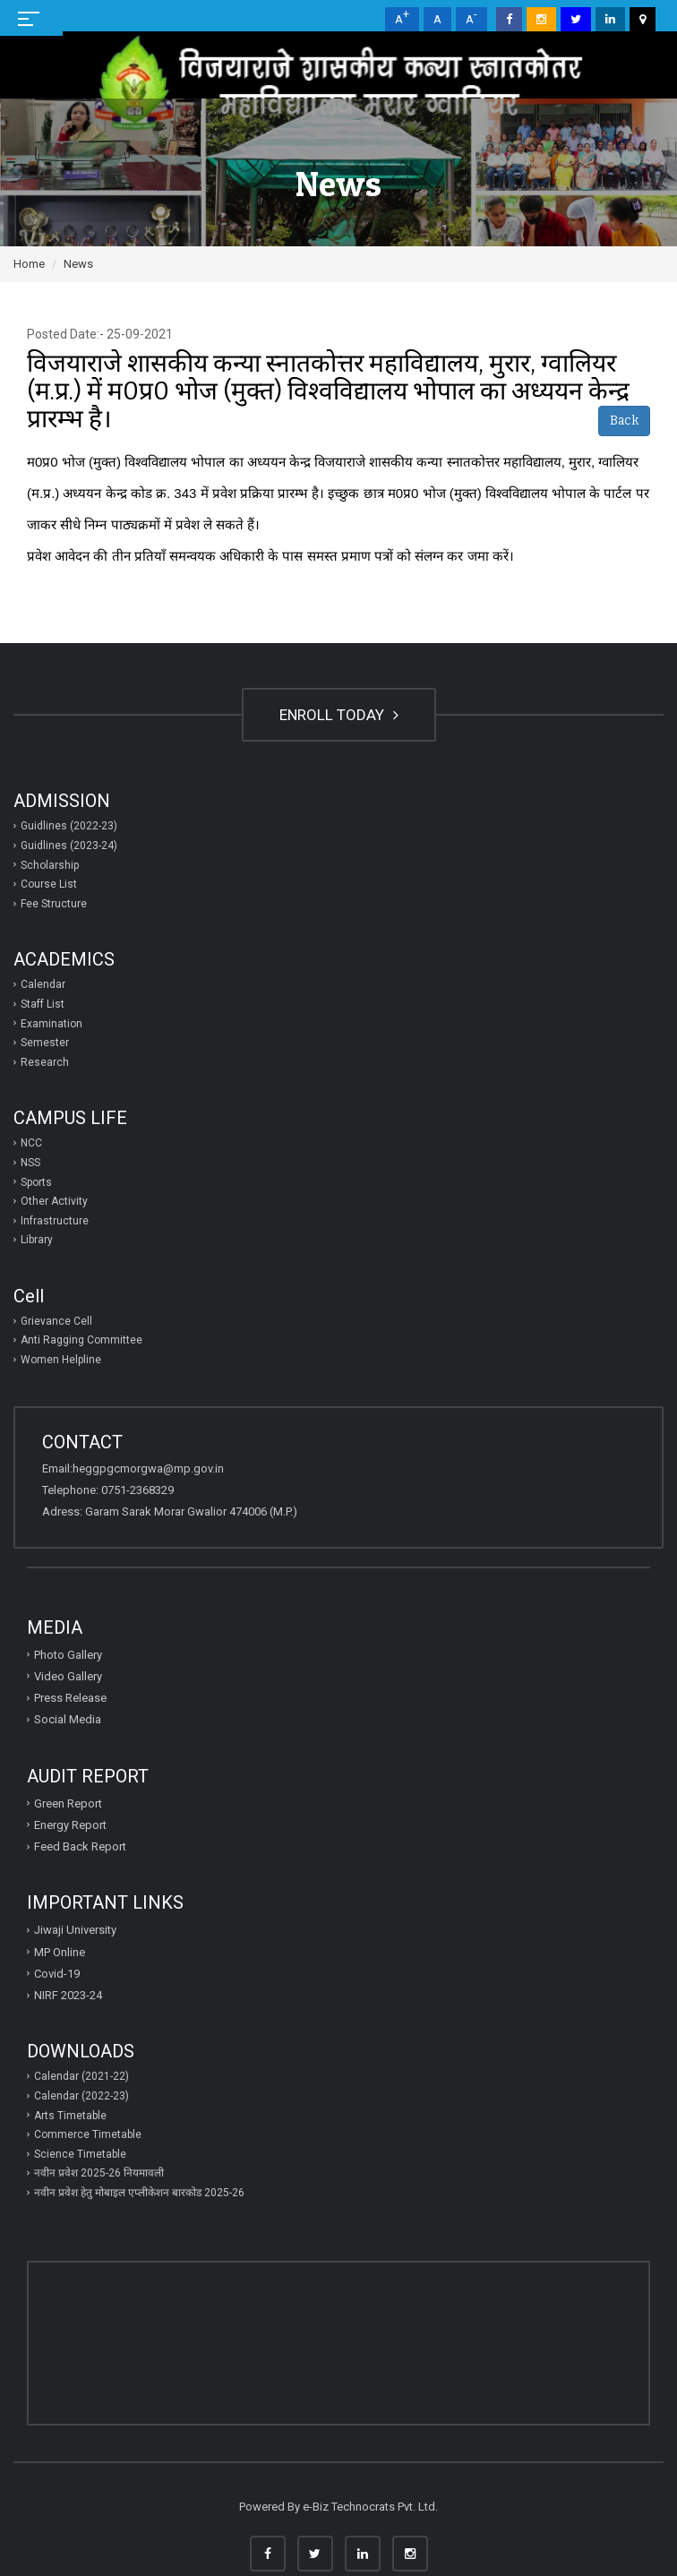 The width and height of the screenshot is (677, 2576). What do you see at coordinates (45, 1042) in the screenshot?
I see `Semester` at bounding box center [45, 1042].